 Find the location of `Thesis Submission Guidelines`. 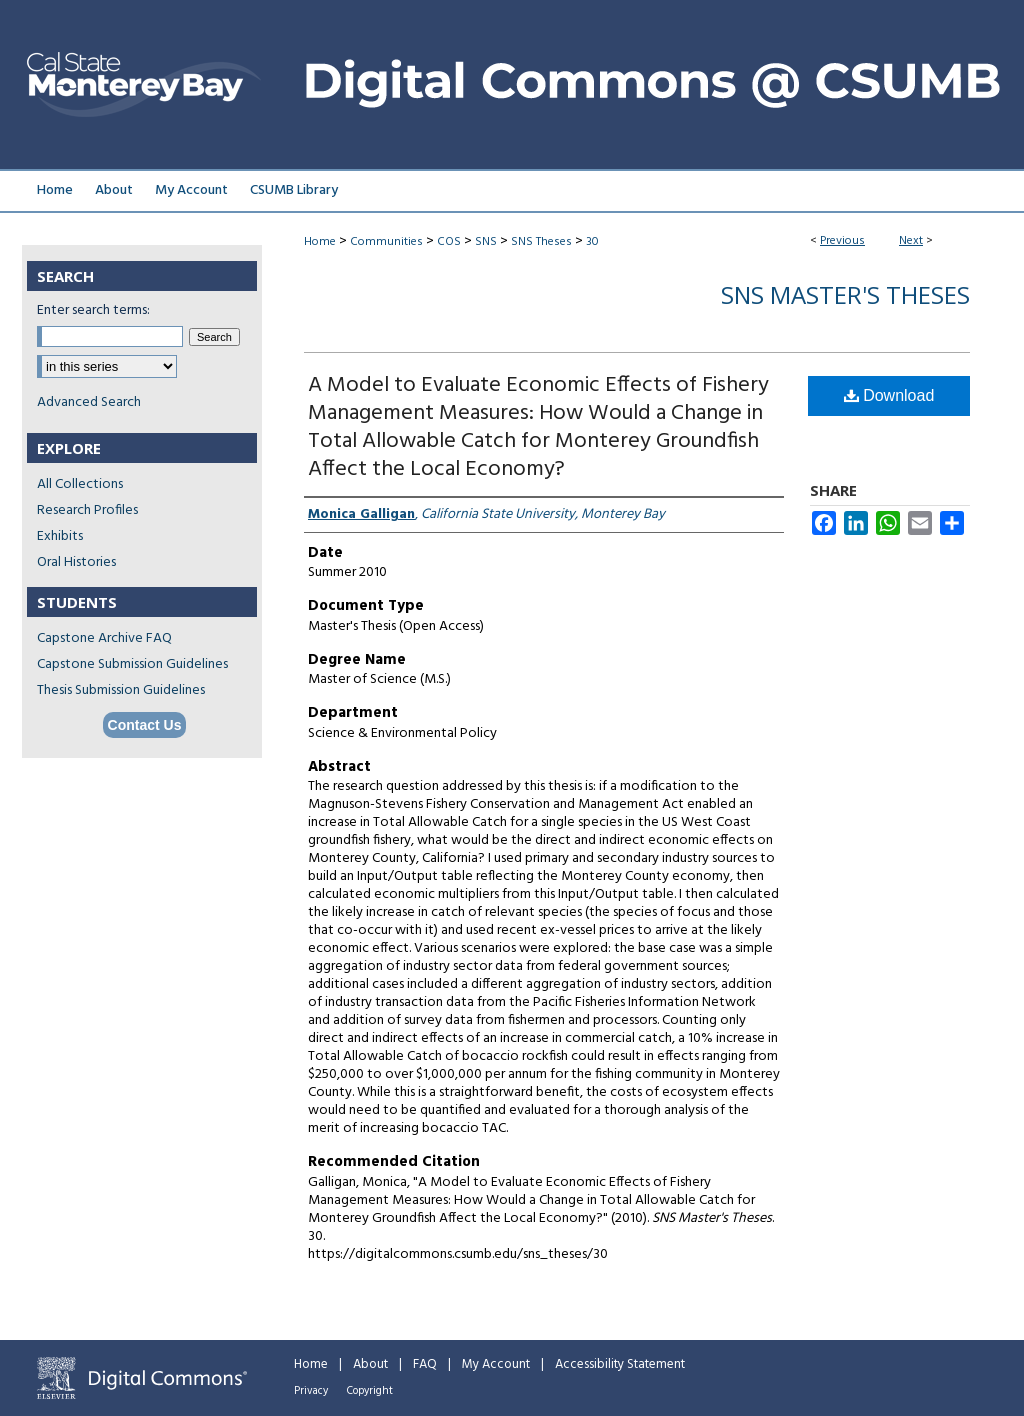

Thesis Submission Guidelines is located at coordinates (121, 690).